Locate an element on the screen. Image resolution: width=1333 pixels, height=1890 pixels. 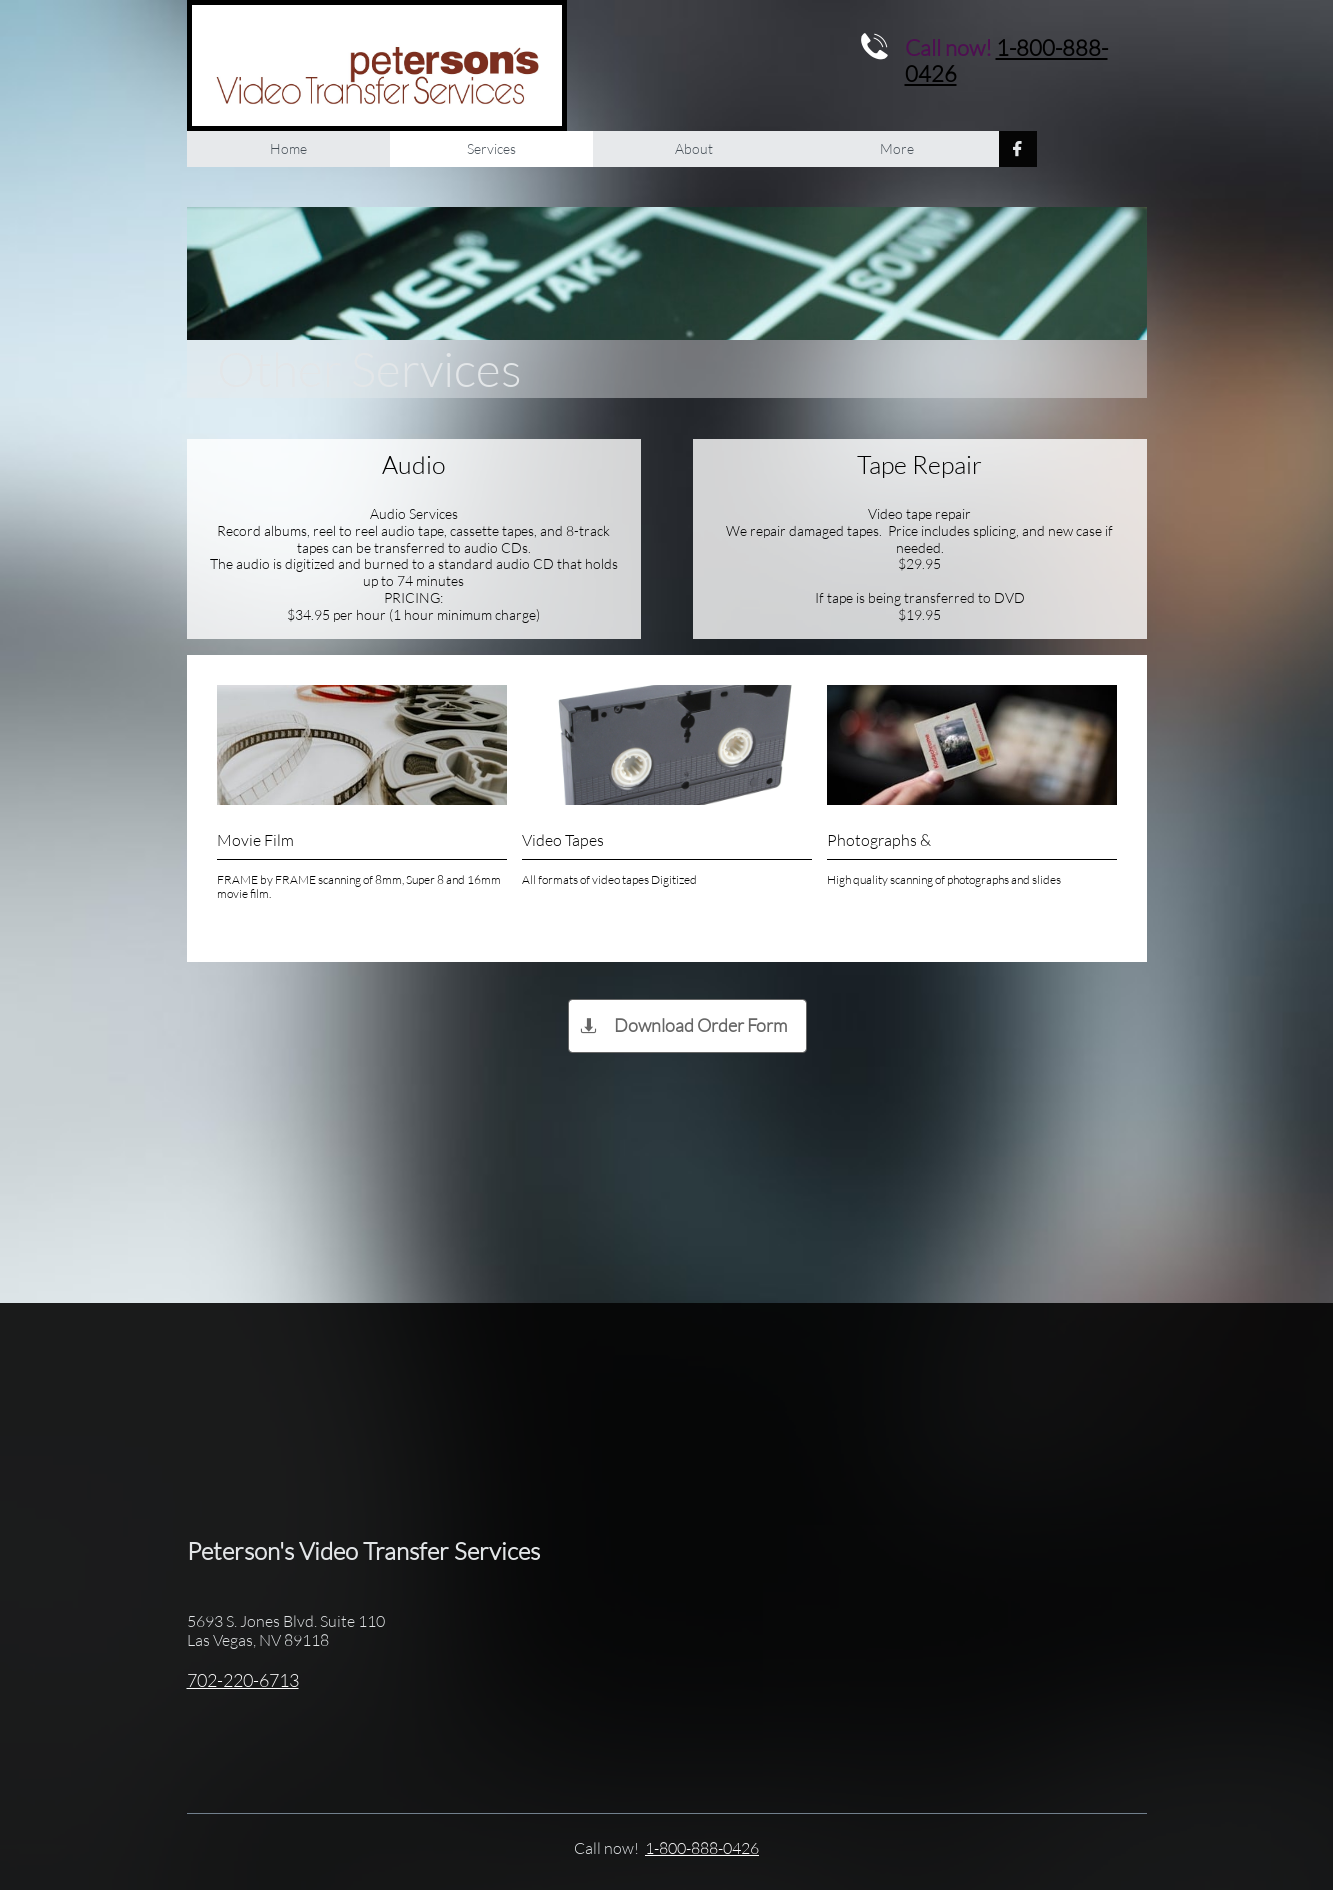
702-220-6713 is located at coordinates (243, 1680).